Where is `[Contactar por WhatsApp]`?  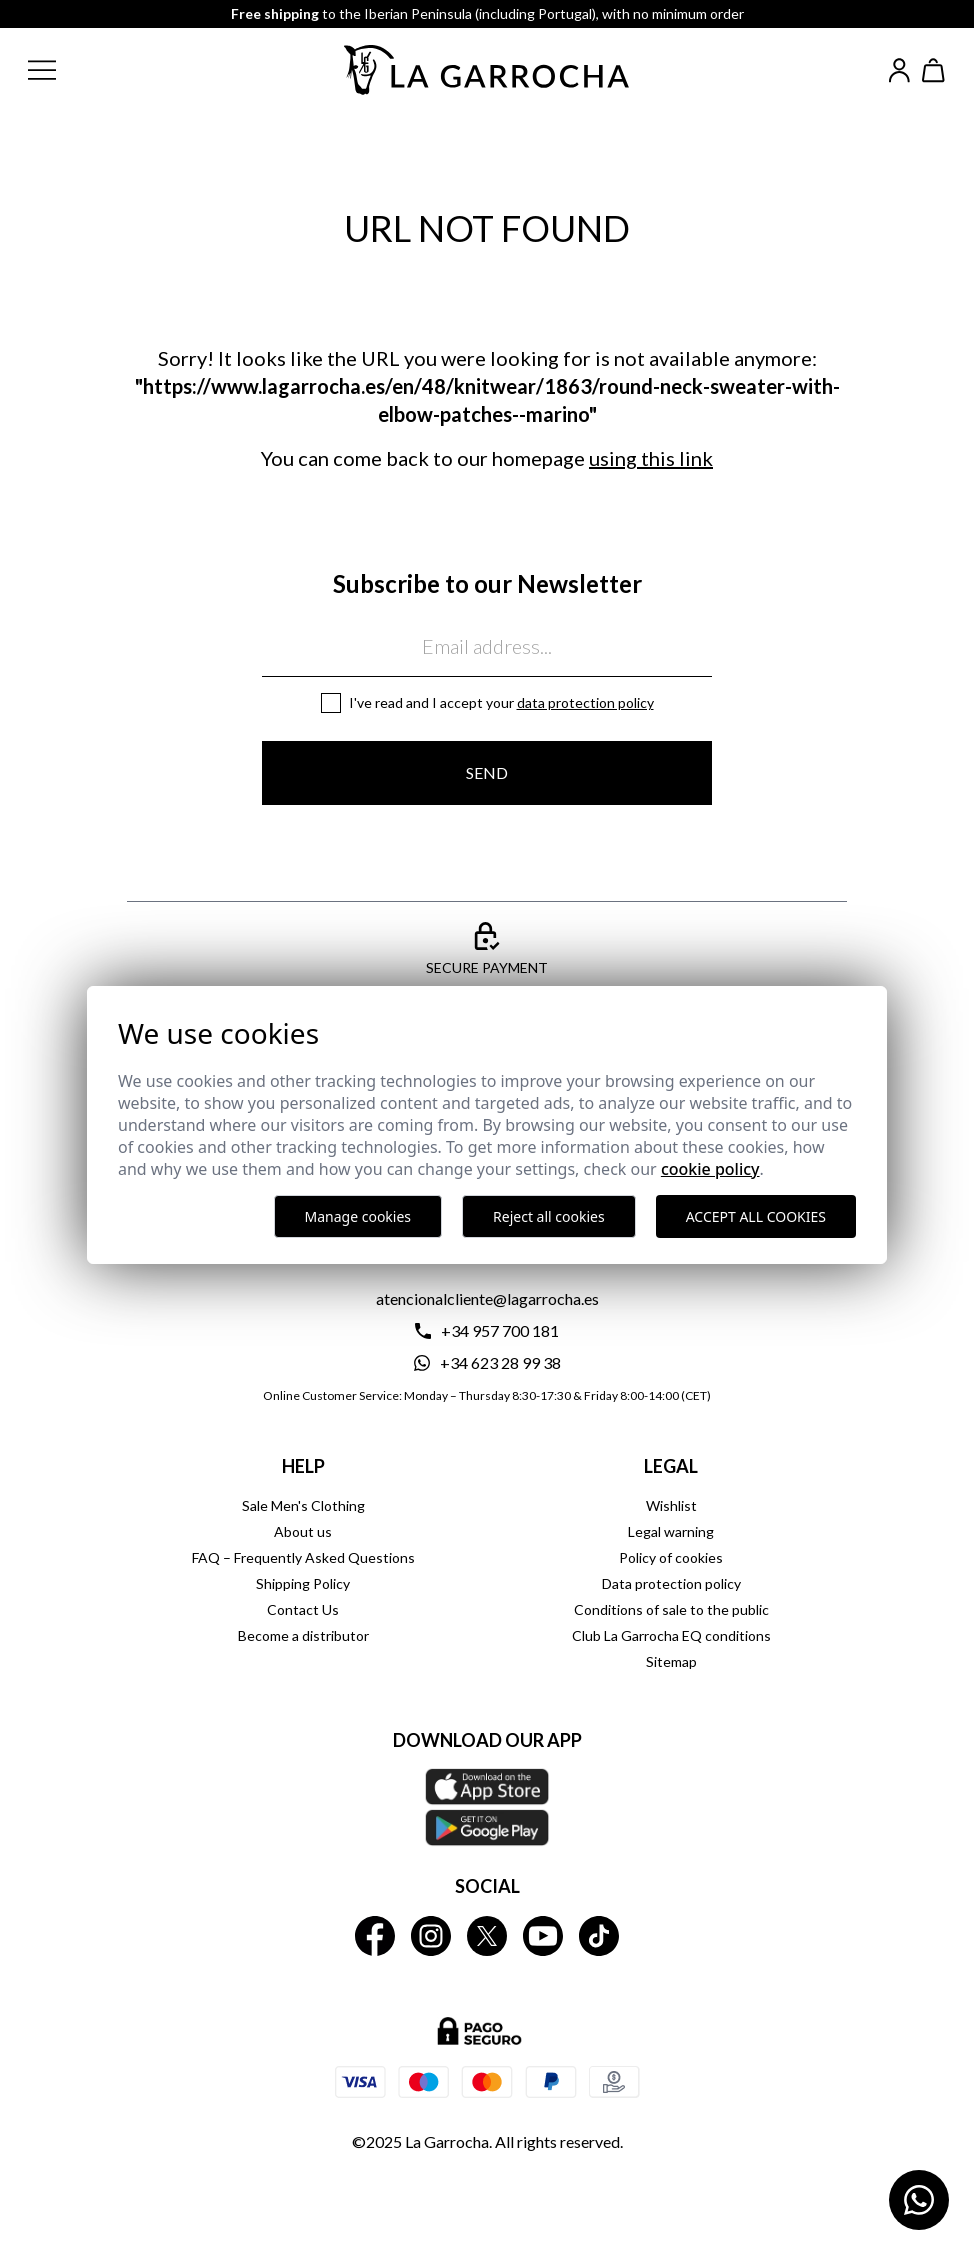 [Contactar por WhatsApp] is located at coordinates (919, 2200).